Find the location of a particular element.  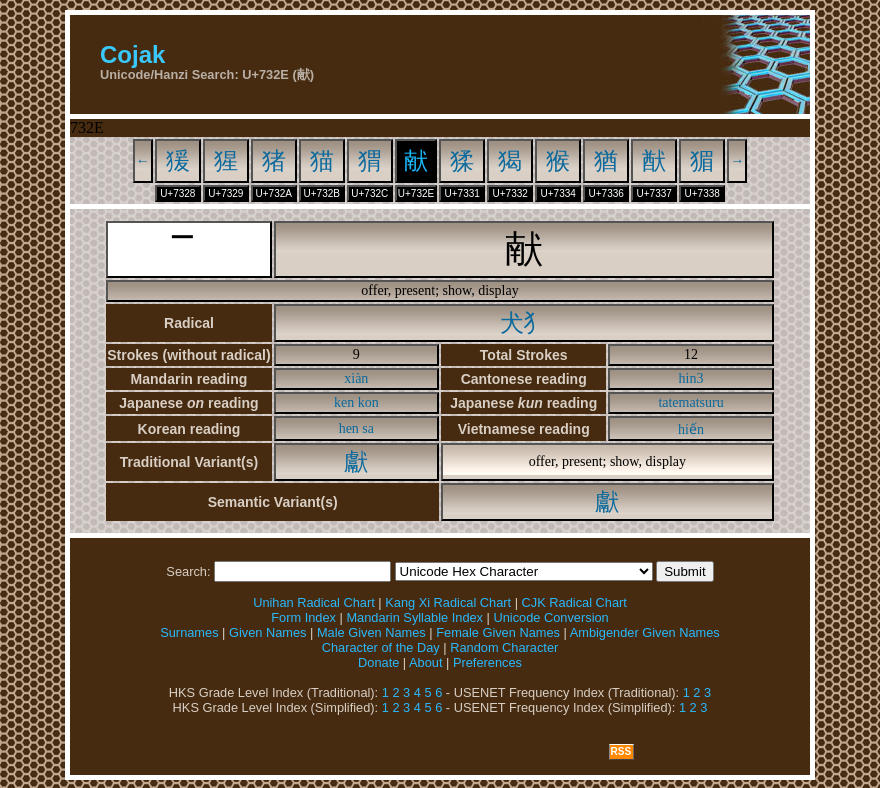

RSS is located at coordinates (621, 751).